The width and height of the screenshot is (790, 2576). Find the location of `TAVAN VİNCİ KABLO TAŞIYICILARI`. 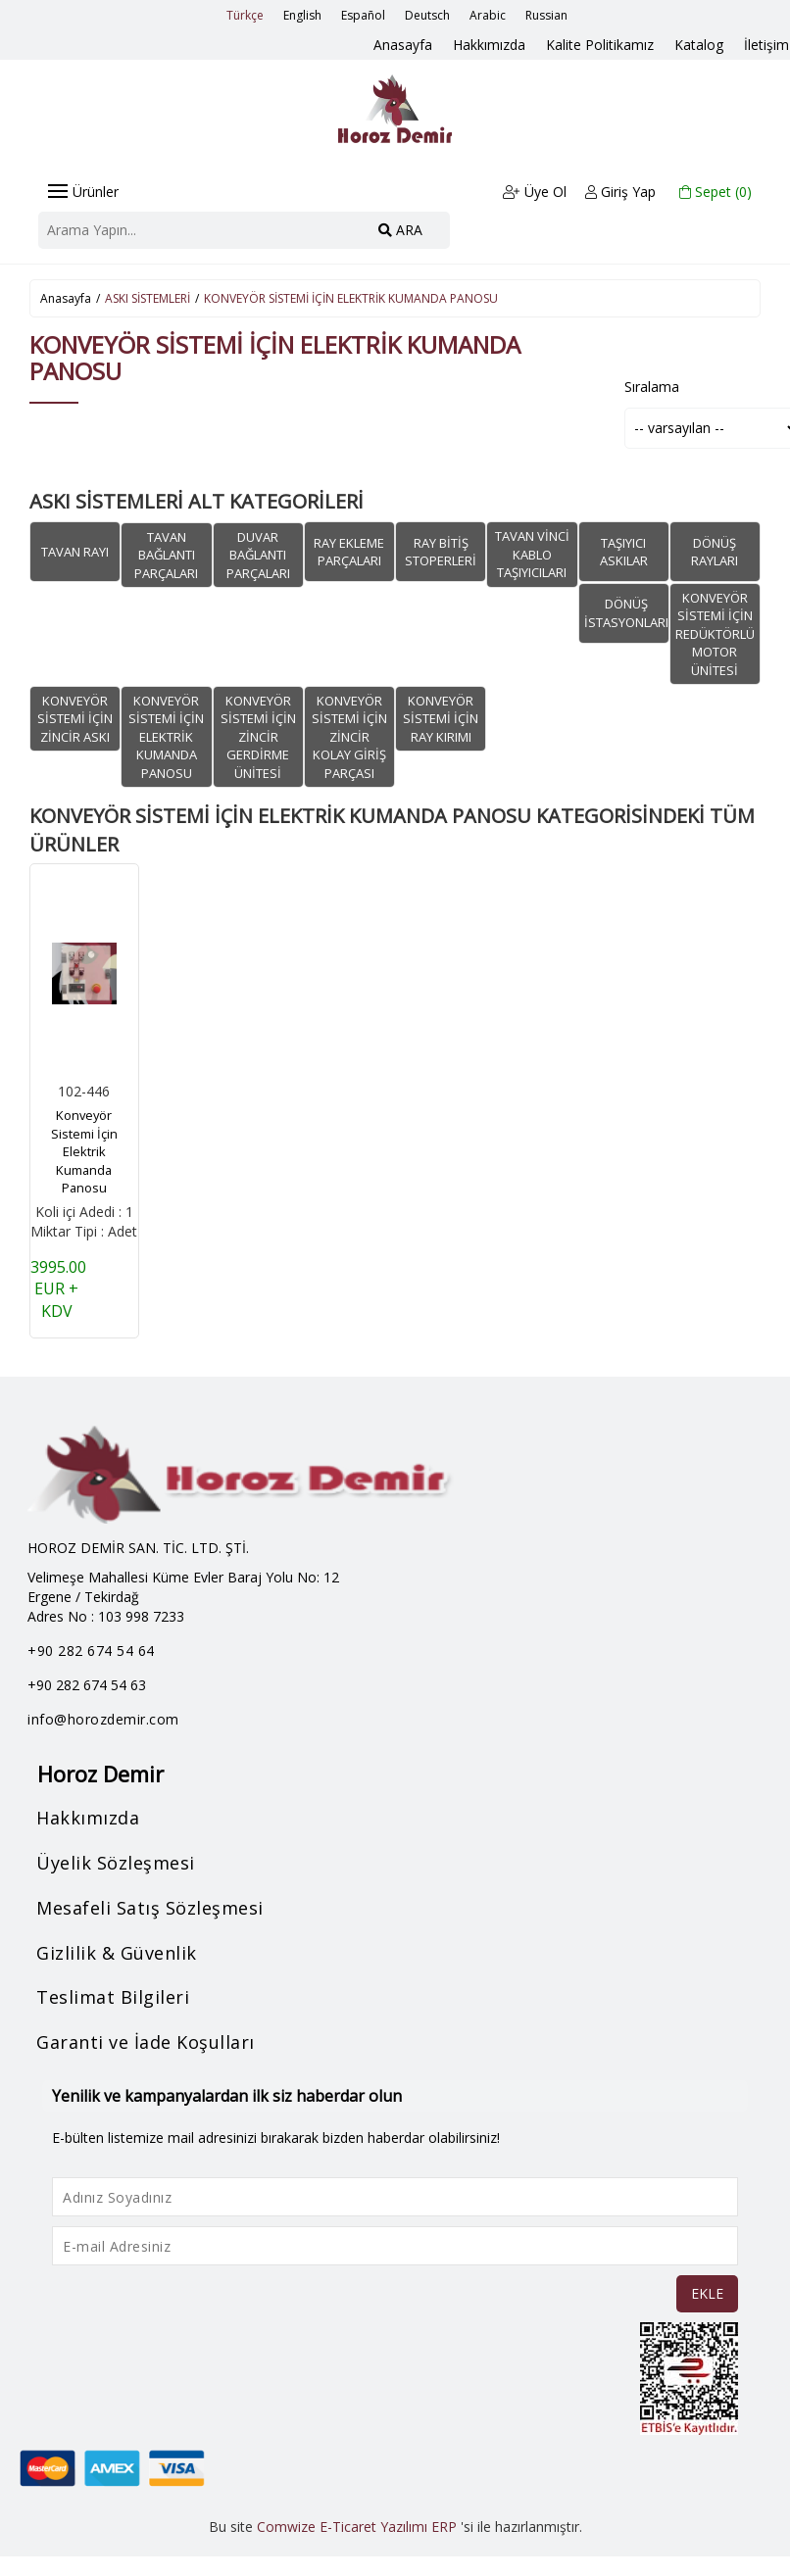

TAVAN VİNCİ KABLO TAŞIYICILARI is located at coordinates (532, 554).